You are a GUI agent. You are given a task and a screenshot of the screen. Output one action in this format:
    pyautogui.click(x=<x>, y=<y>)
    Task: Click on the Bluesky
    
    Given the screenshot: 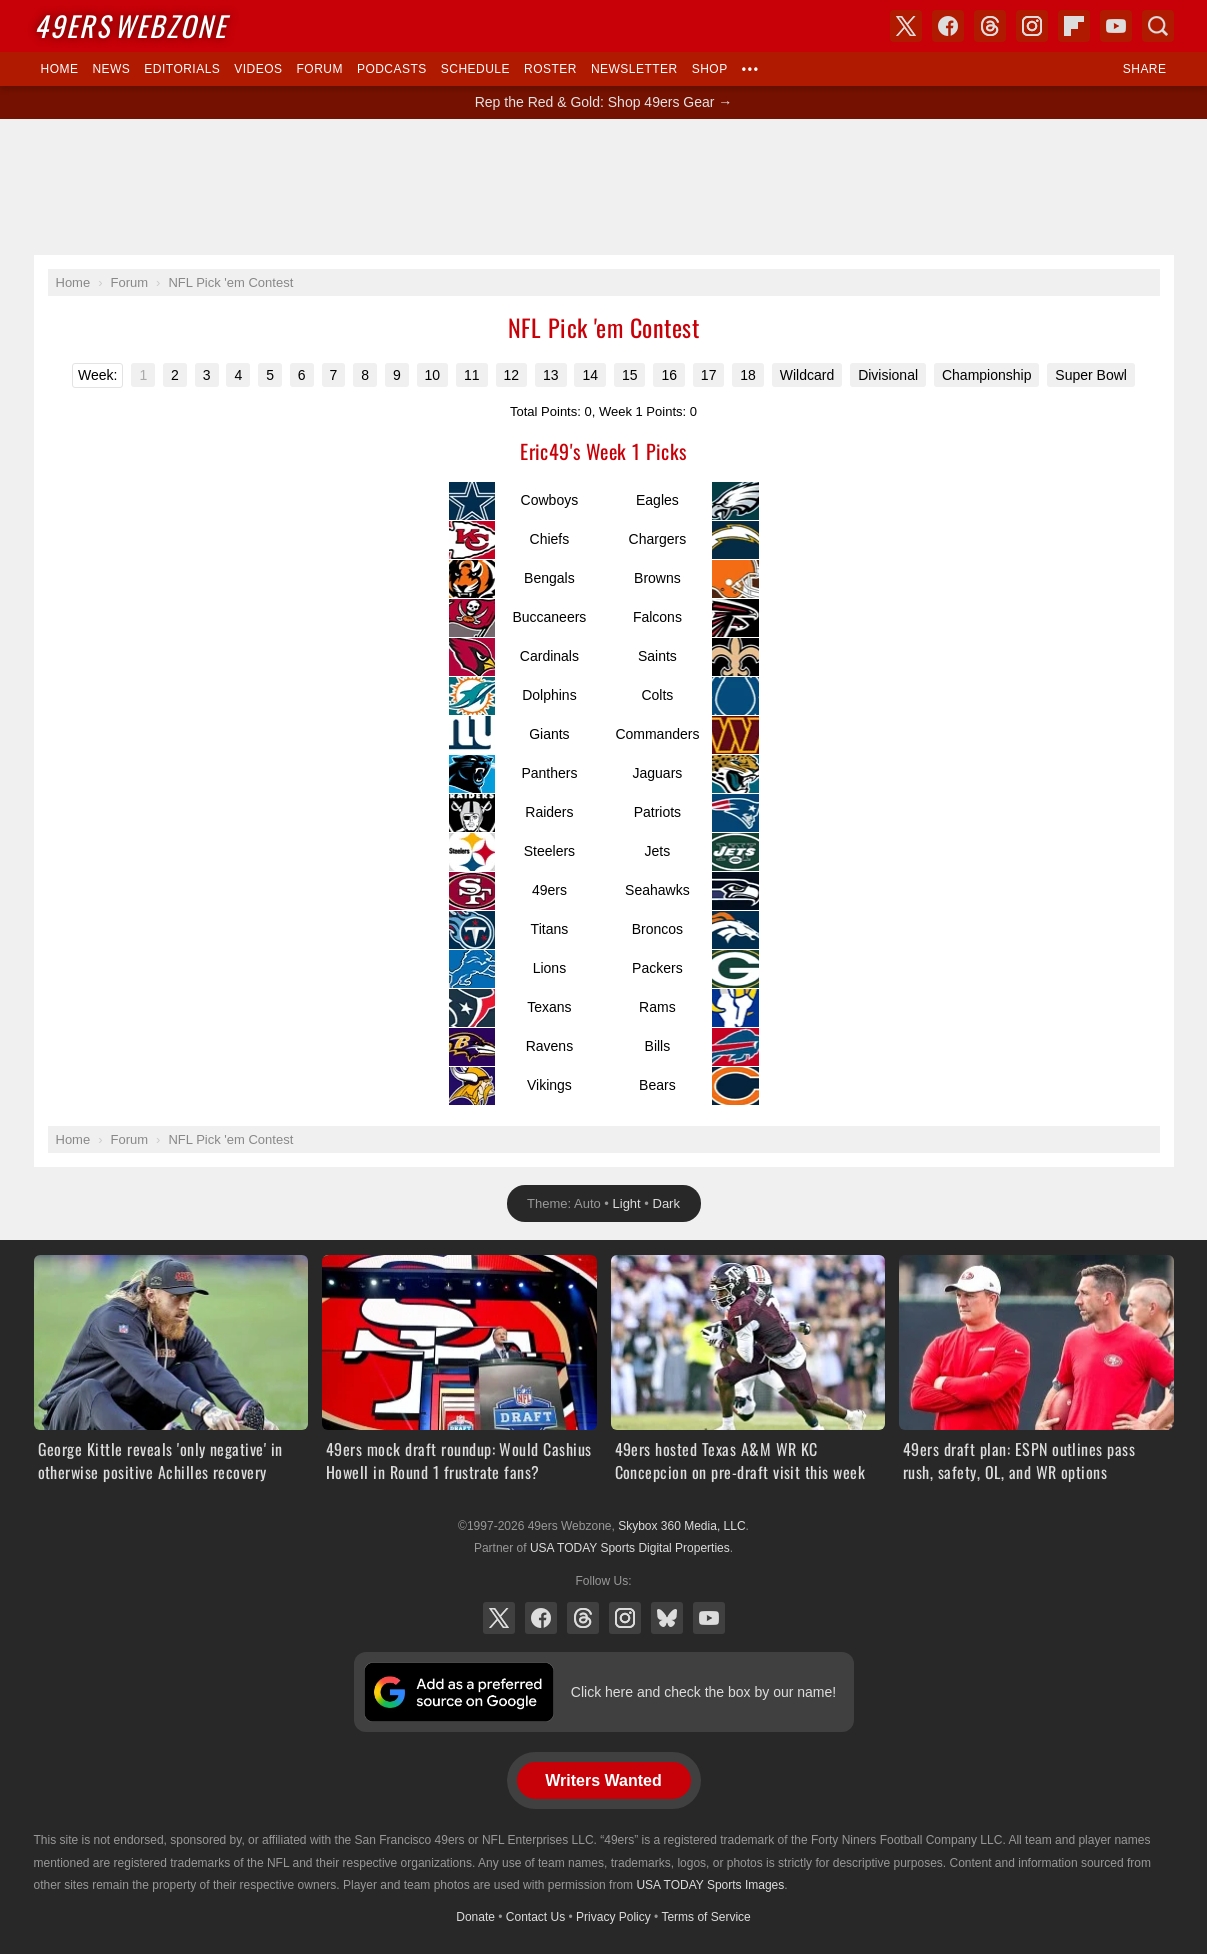 What is the action you would take?
    pyautogui.click(x=667, y=1618)
    